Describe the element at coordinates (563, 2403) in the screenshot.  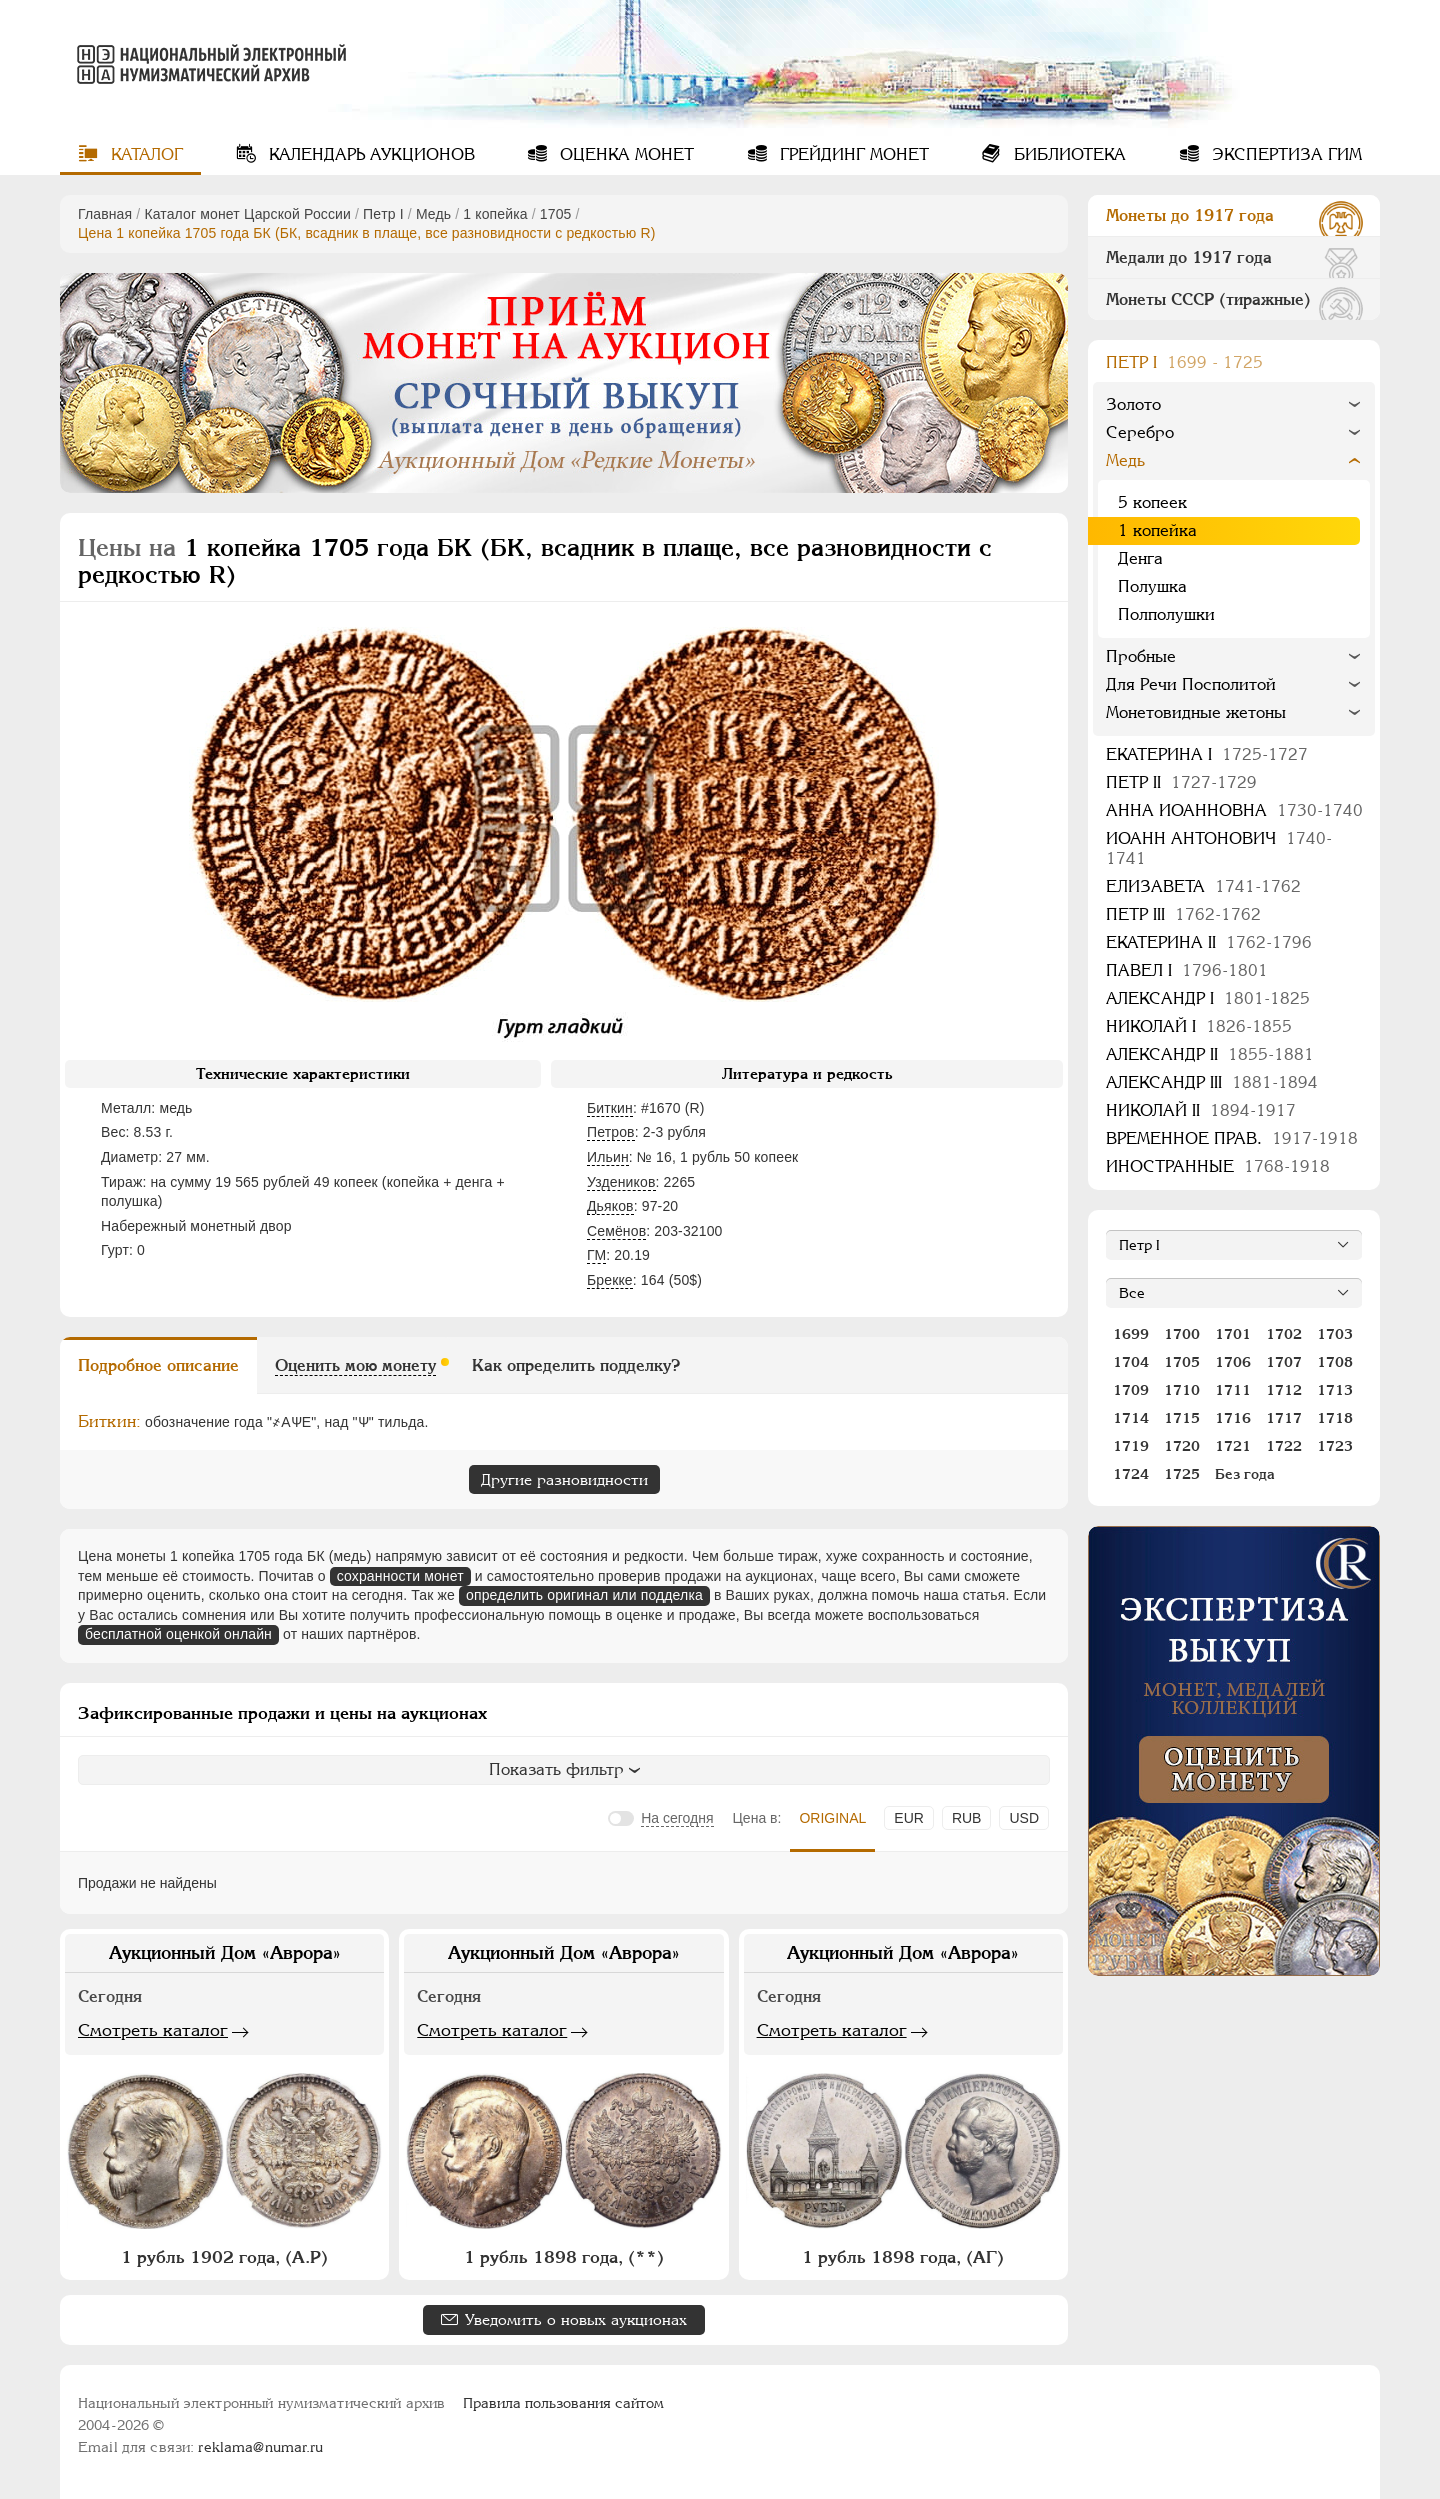
I see `Правила пользования сайтом` at that location.